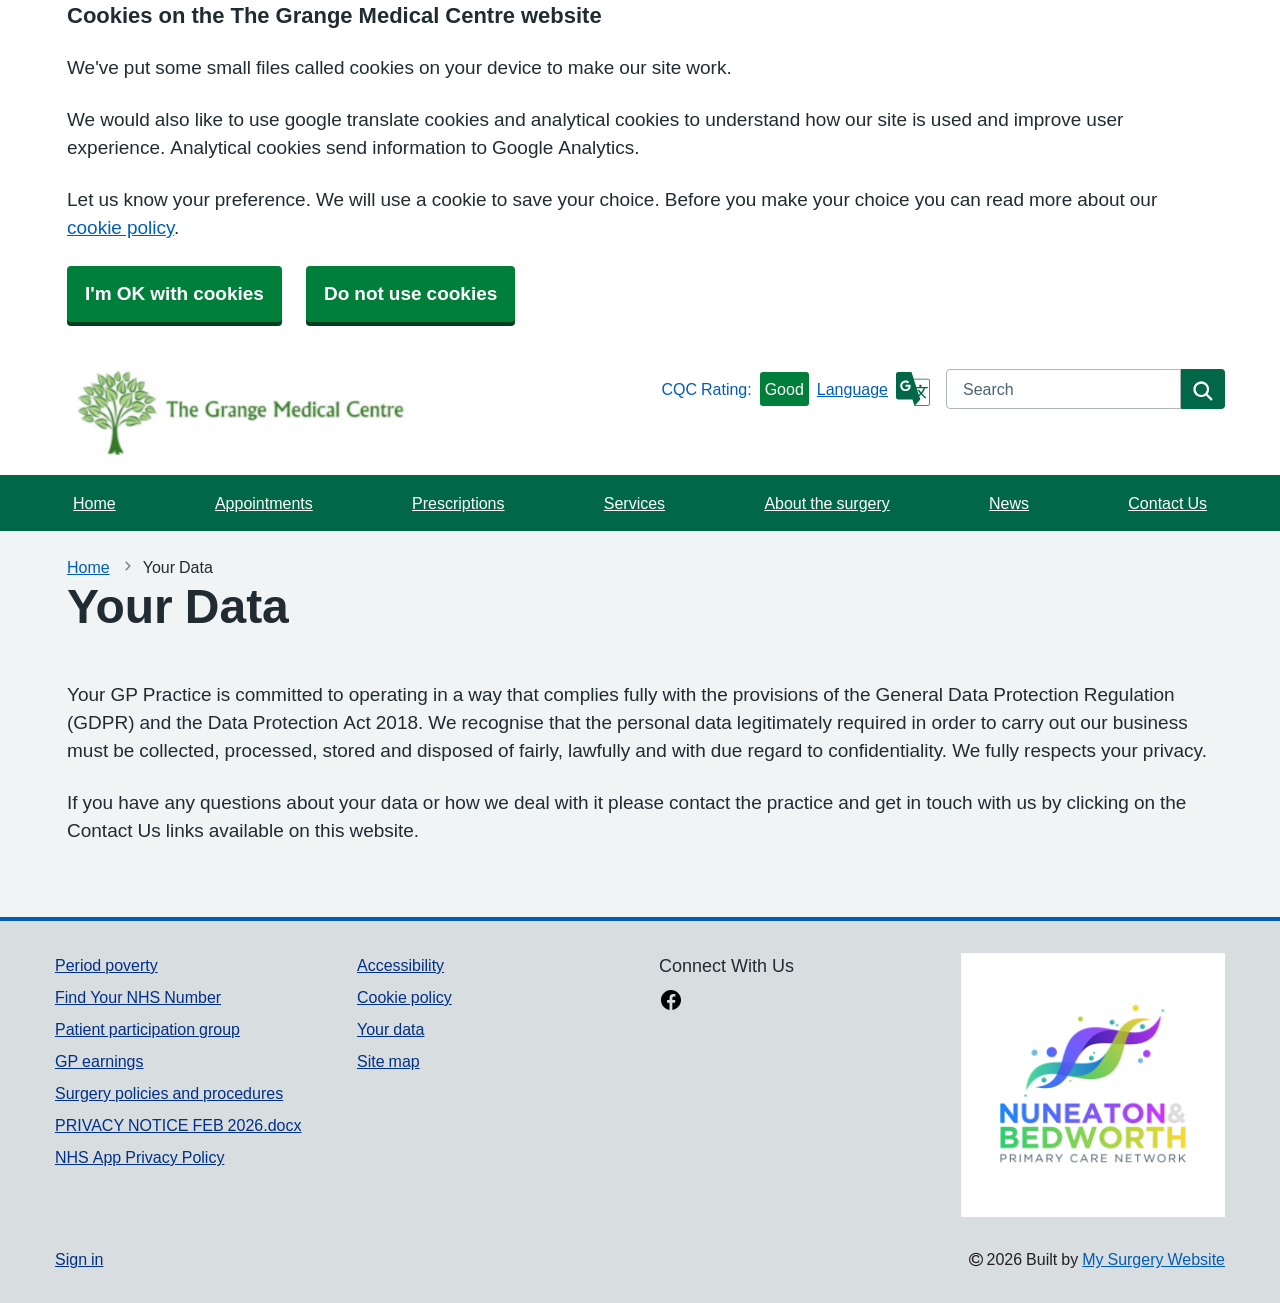  What do you see at coordinates (826, 503) in the screenshot?
I see `About the surgery` at bounding box center [826, 503].